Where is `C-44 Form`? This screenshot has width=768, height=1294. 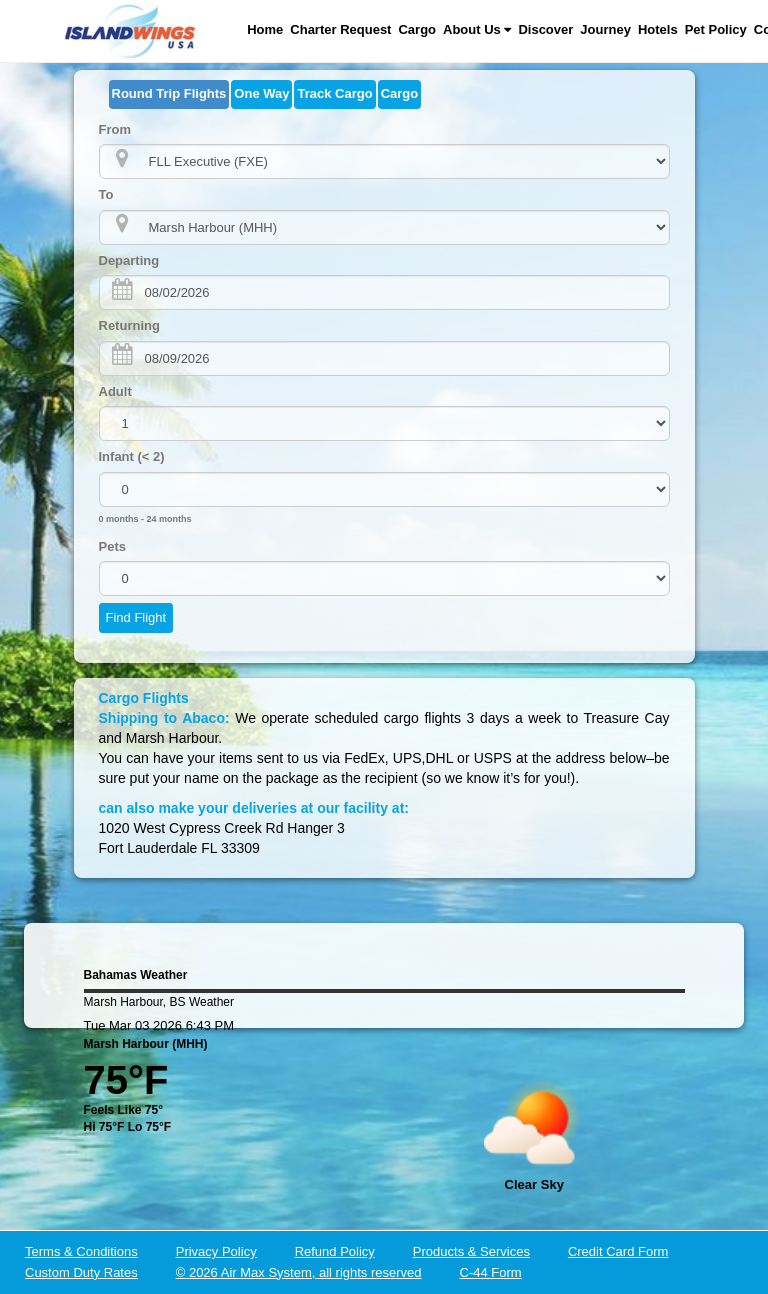 C-44 Form is located at coordinates (491, 1272).